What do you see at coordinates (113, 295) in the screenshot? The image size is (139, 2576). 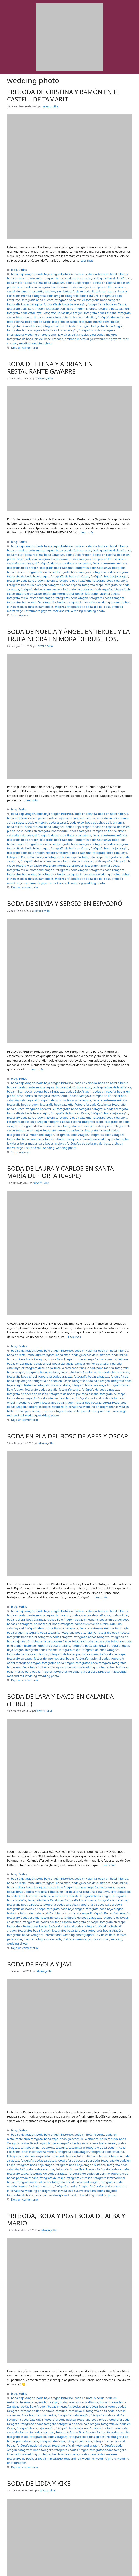 I see `fotografía de boda en Caspe` at bounding box center [113, 295].